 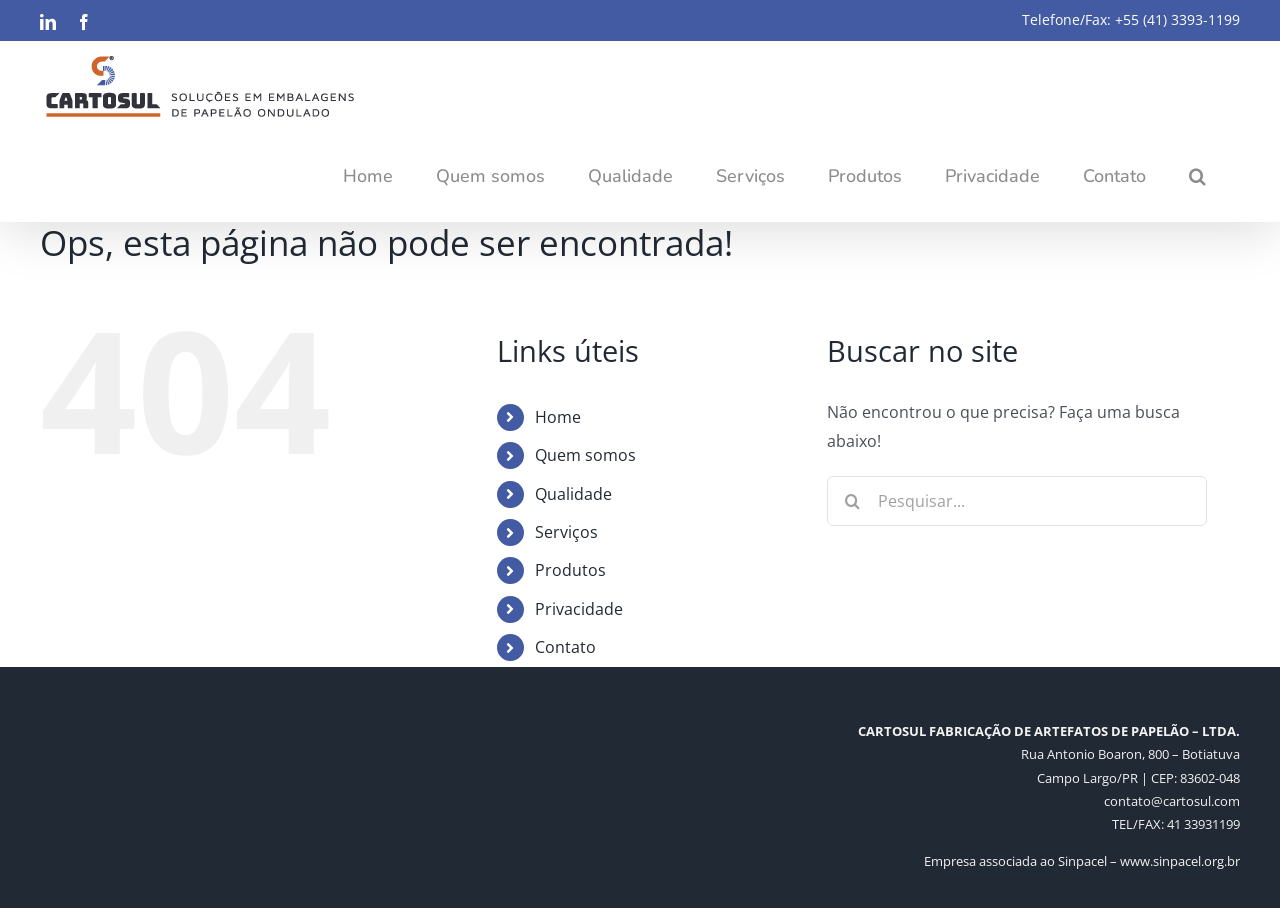 I want to click on Home, so click(x=558, y=417).